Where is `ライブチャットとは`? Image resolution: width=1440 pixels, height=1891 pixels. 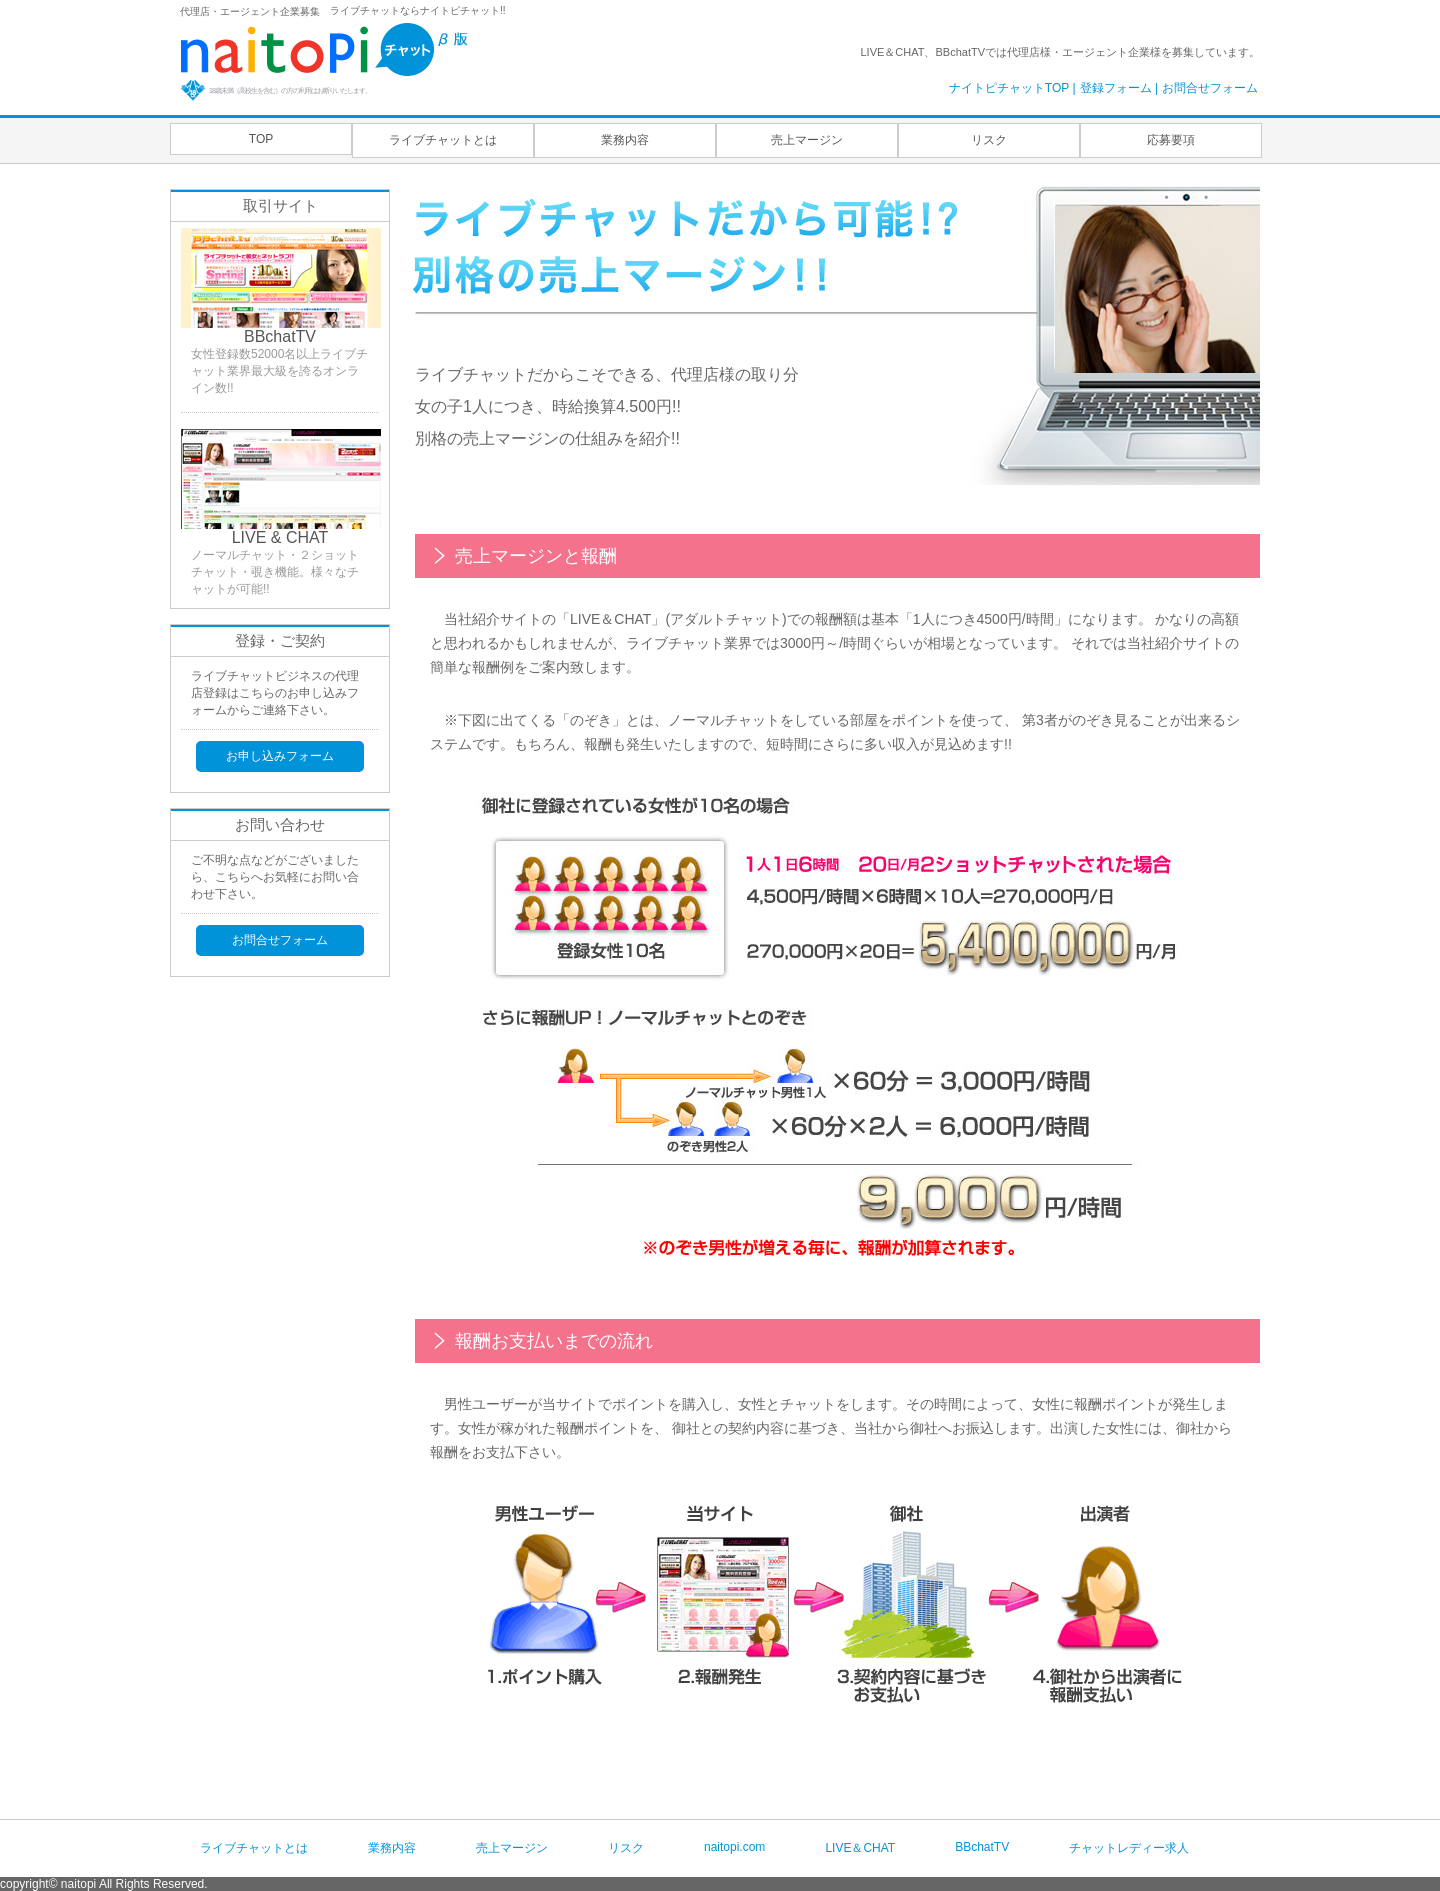
ライブチャットとは is located at coordinates (443, 140).